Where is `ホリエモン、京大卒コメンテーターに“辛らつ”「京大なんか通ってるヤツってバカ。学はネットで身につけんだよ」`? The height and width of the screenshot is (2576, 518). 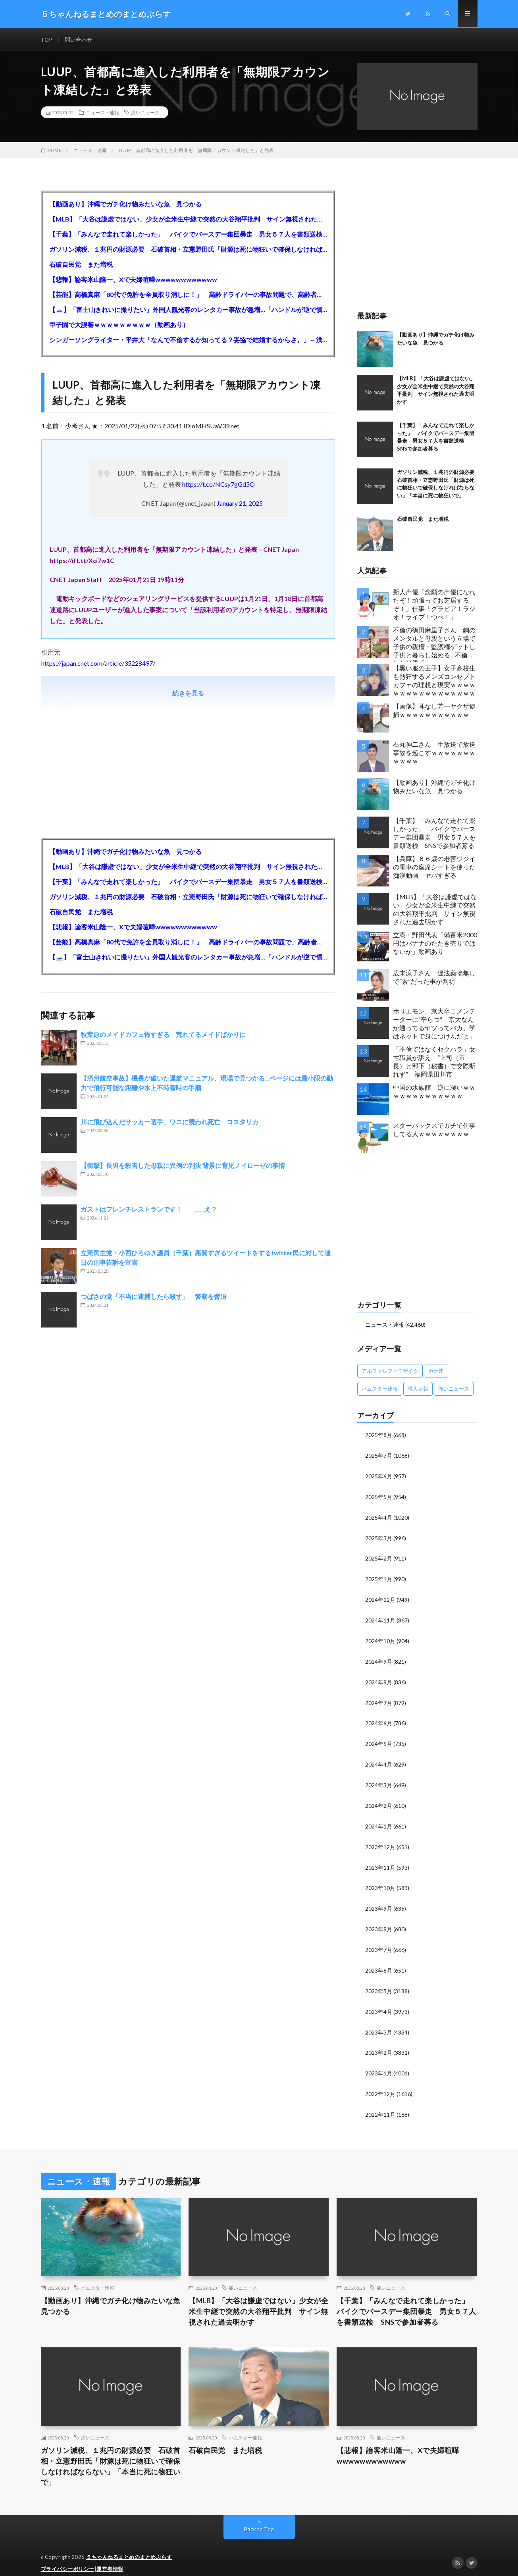
ホリエモン、京大卒コメンテーターに“辛らつ”「京大なんか通ってるヤツってバカ。学はネットで身につけんだよ」 is located at coordinates (434, 1024).